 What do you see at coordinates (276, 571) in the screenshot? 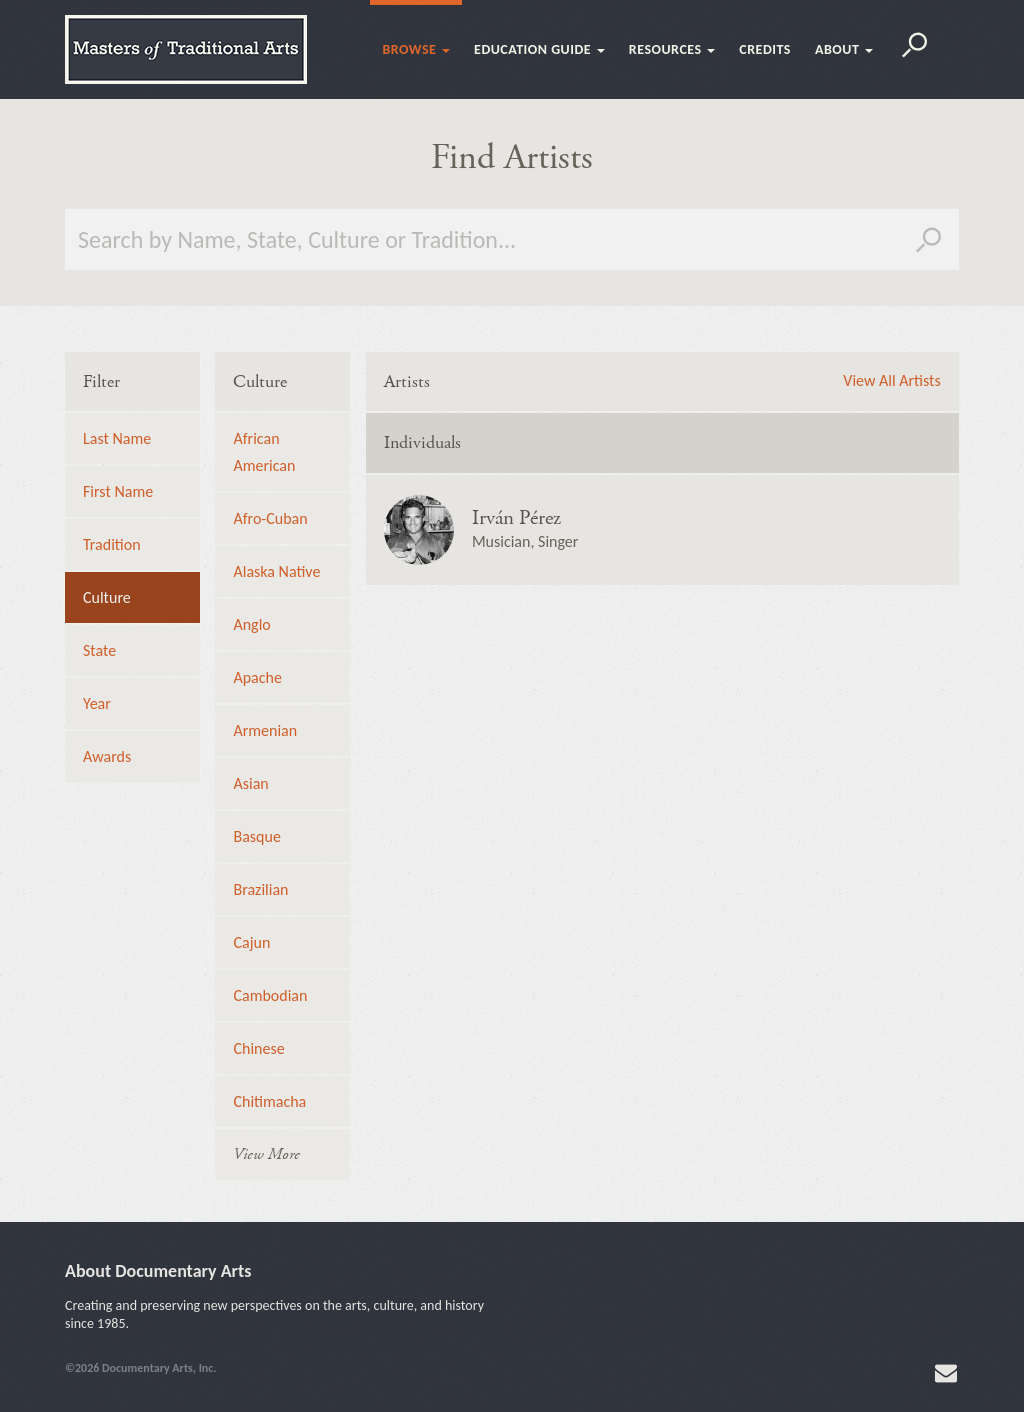
I see `Alaska Native` at bounding box center [276, 571].